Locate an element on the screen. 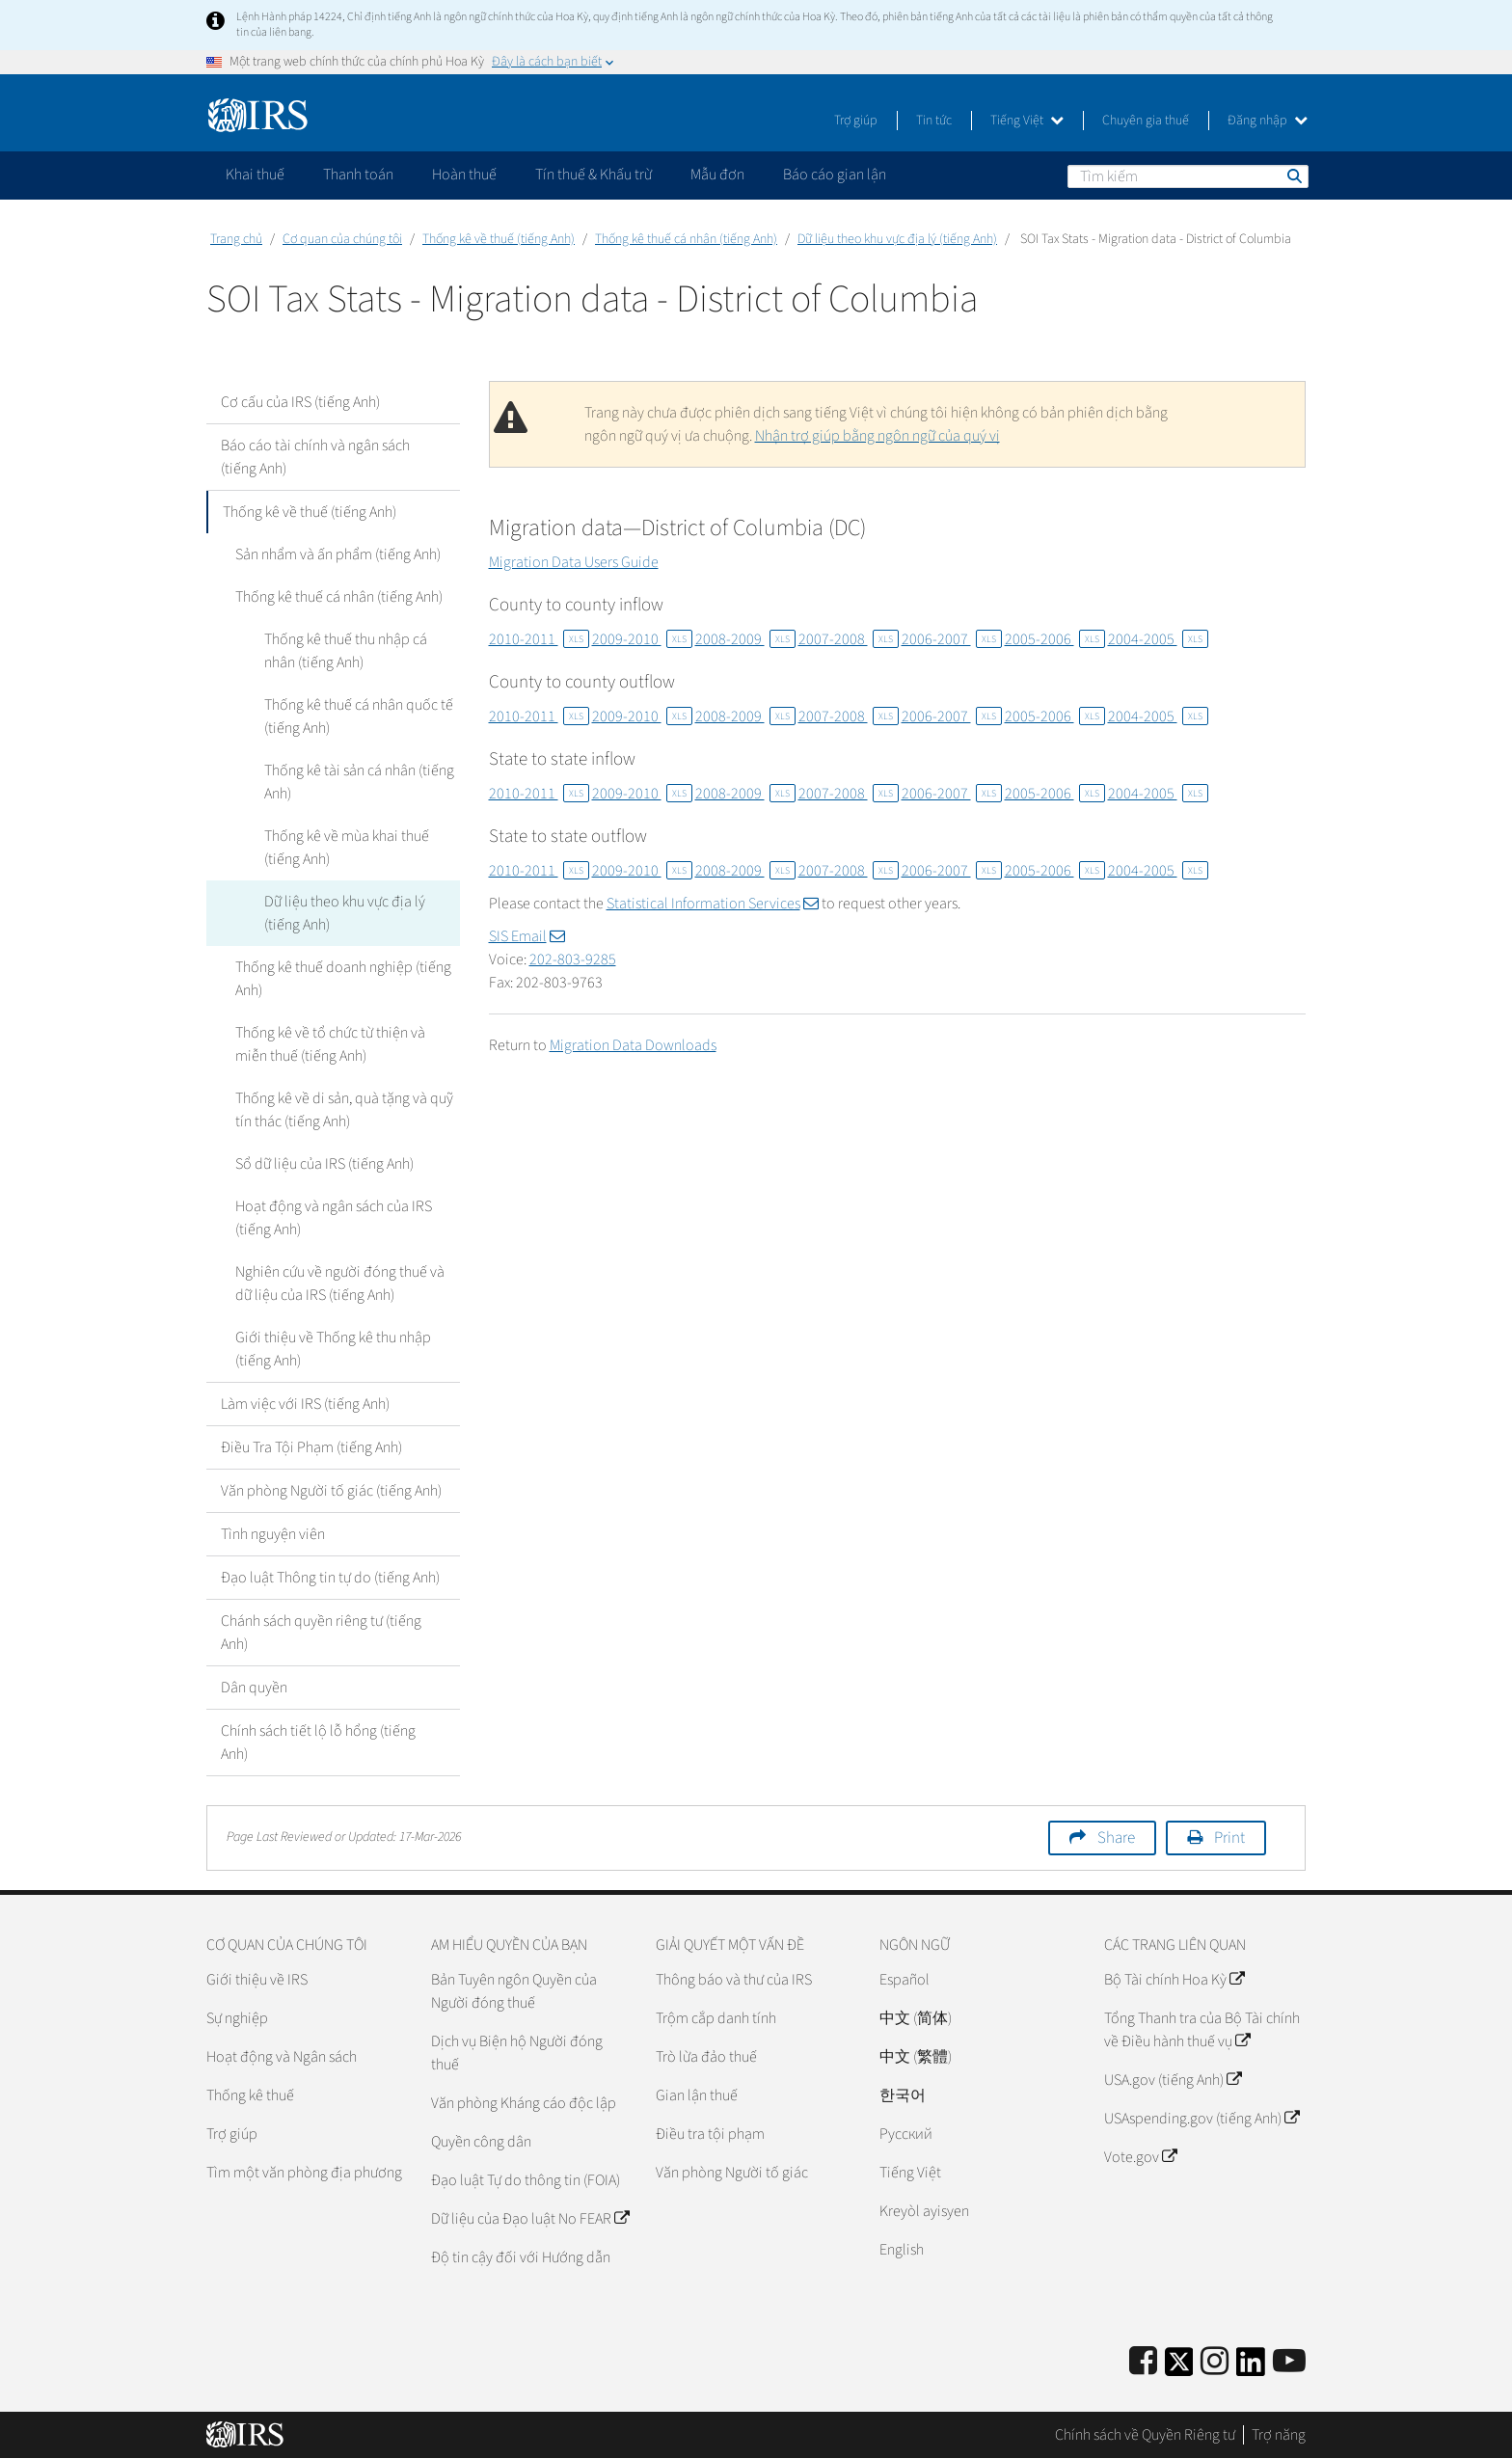 This screenshot has width=1512, height=2459. Dịch vụ Biện hộ Người đóng thuế is located at coordinates (517, 2053).